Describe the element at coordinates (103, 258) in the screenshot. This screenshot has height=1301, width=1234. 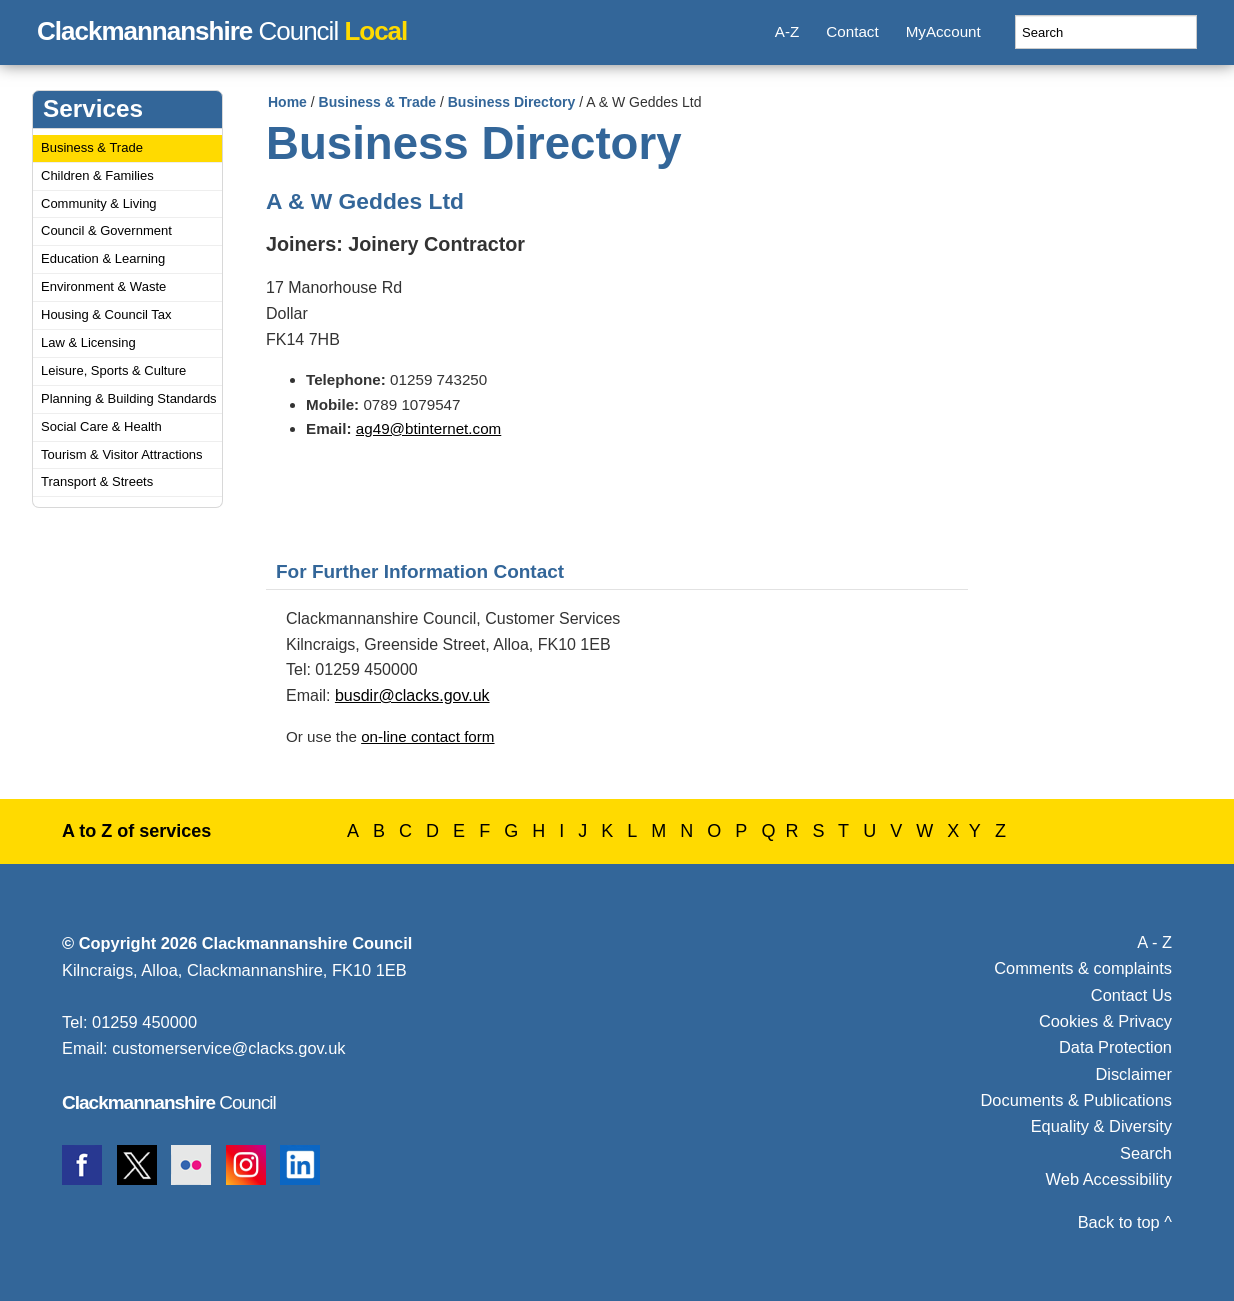
I see `Education & Learning` at that location.